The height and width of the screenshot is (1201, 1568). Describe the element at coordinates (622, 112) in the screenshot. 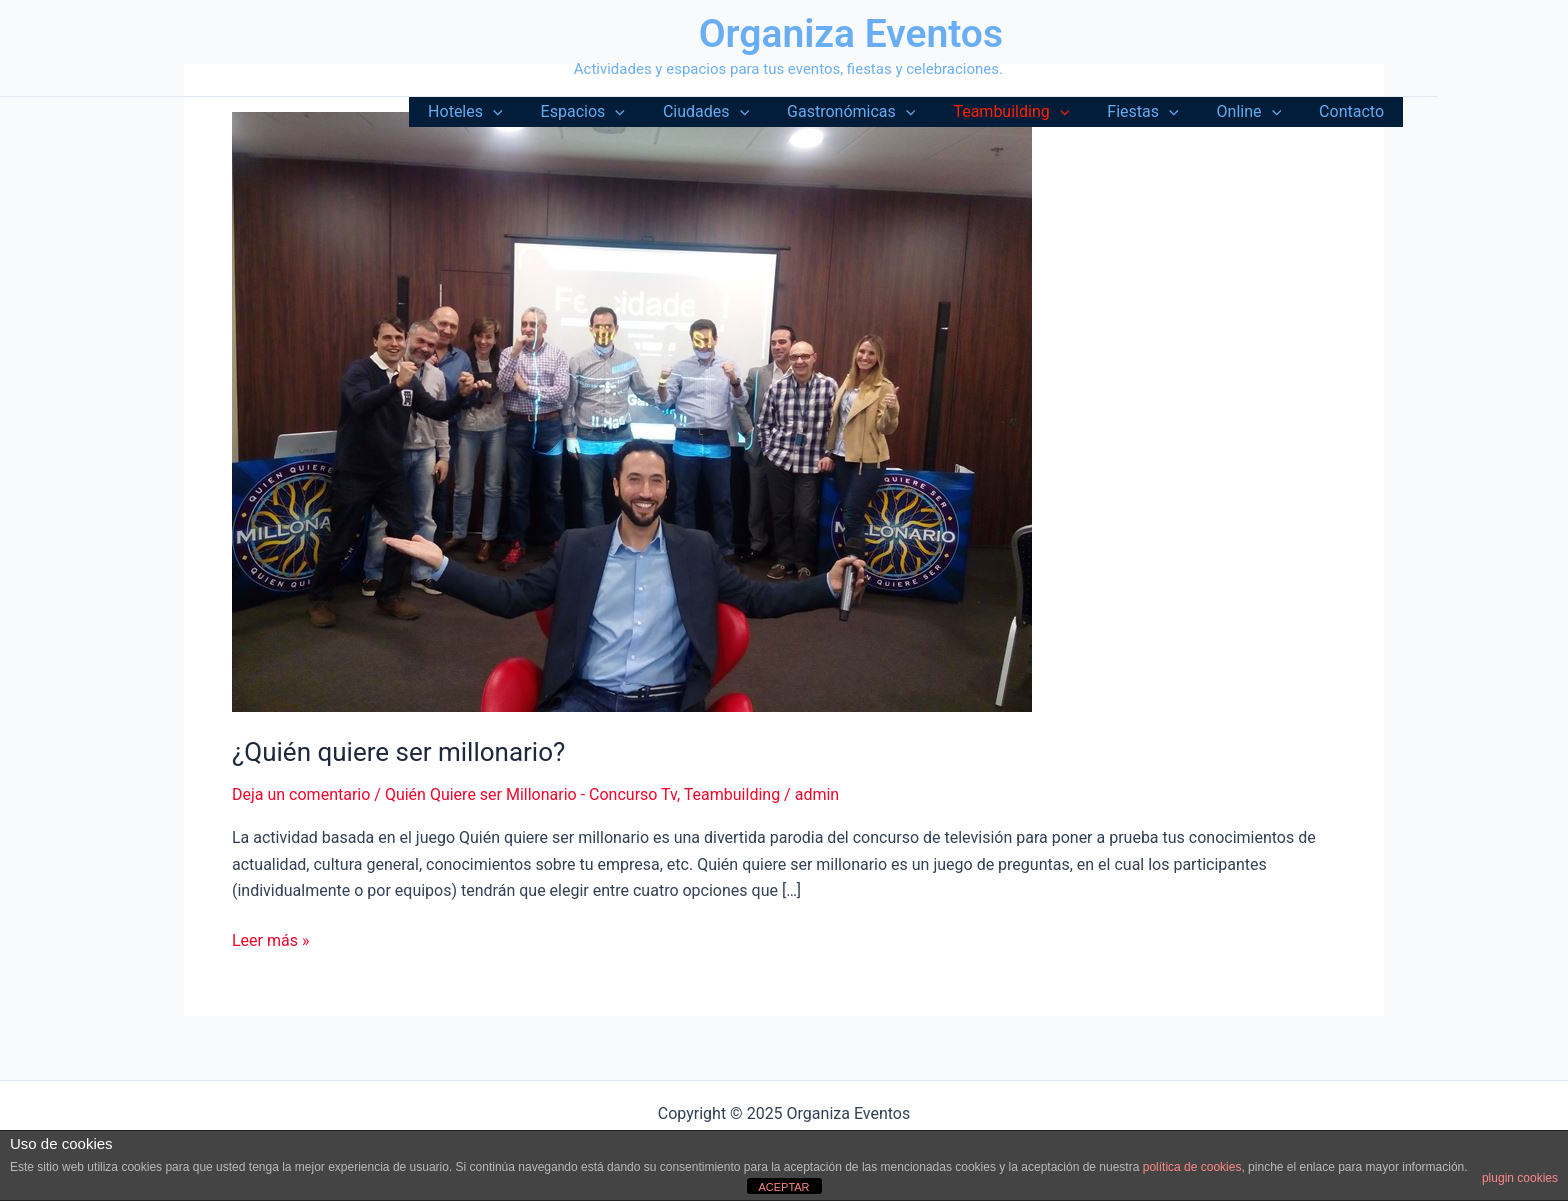

I see `Espacios` at that location.